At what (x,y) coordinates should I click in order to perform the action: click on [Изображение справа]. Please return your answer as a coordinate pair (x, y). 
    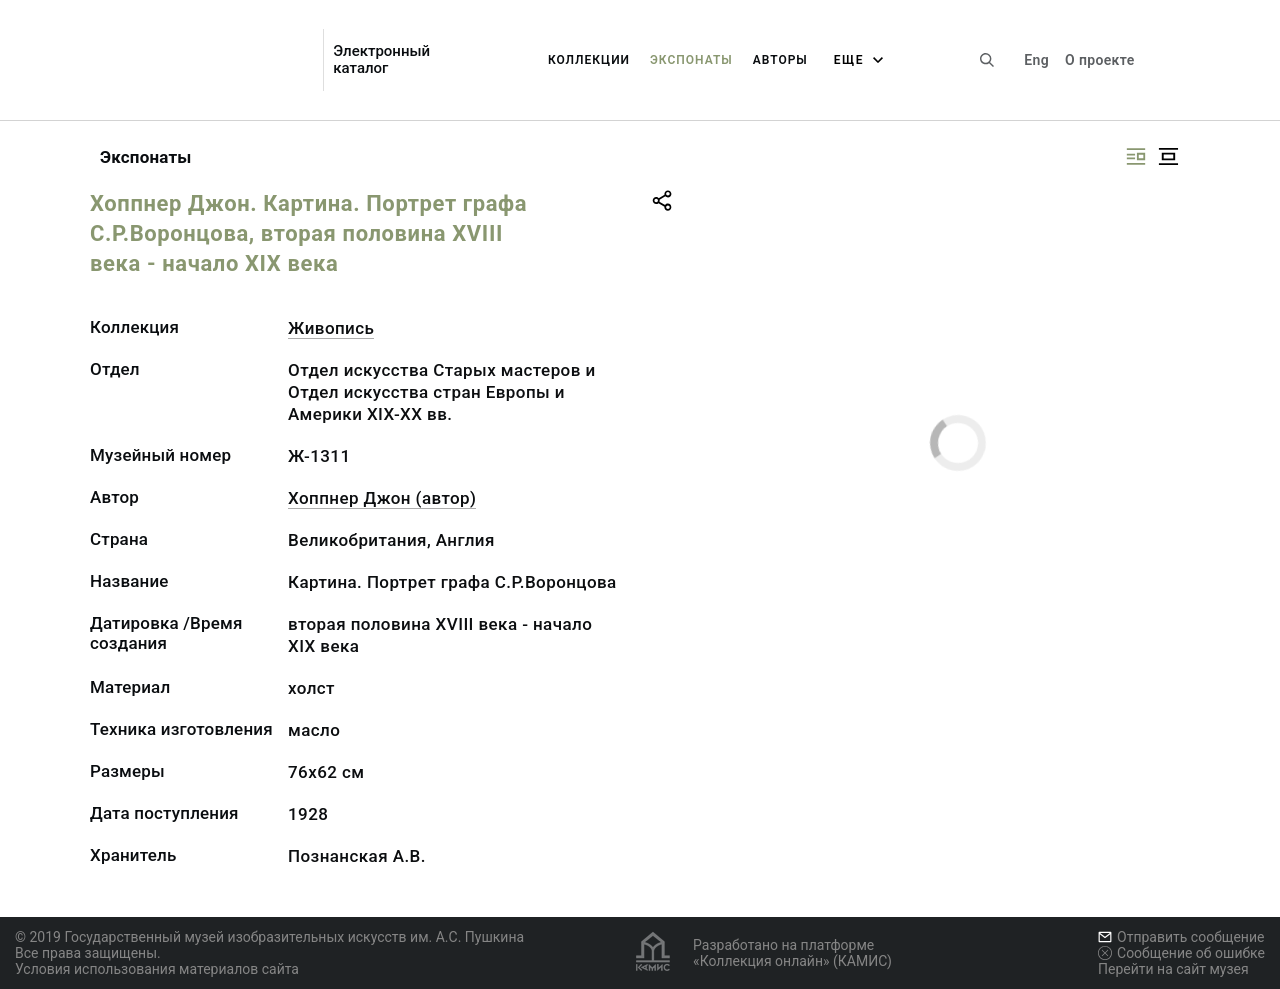
    Looking at the image, I should click on (1136, 156).